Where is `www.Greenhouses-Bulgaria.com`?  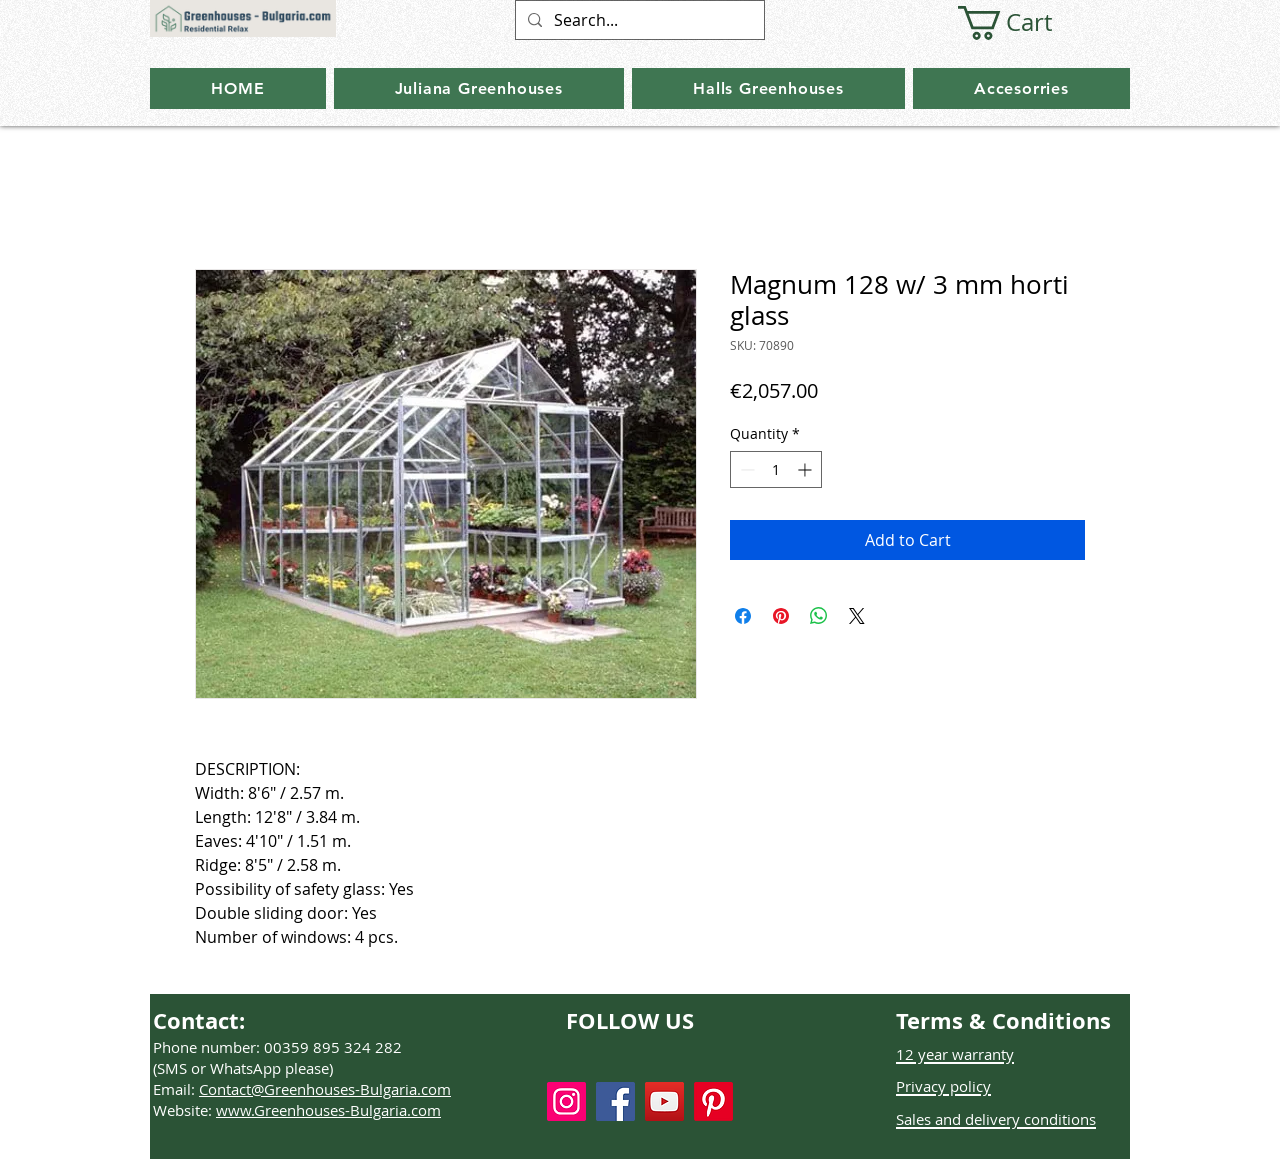
www.Greenhouses-Bulgaria.com is located at coordinates (328, 1110).